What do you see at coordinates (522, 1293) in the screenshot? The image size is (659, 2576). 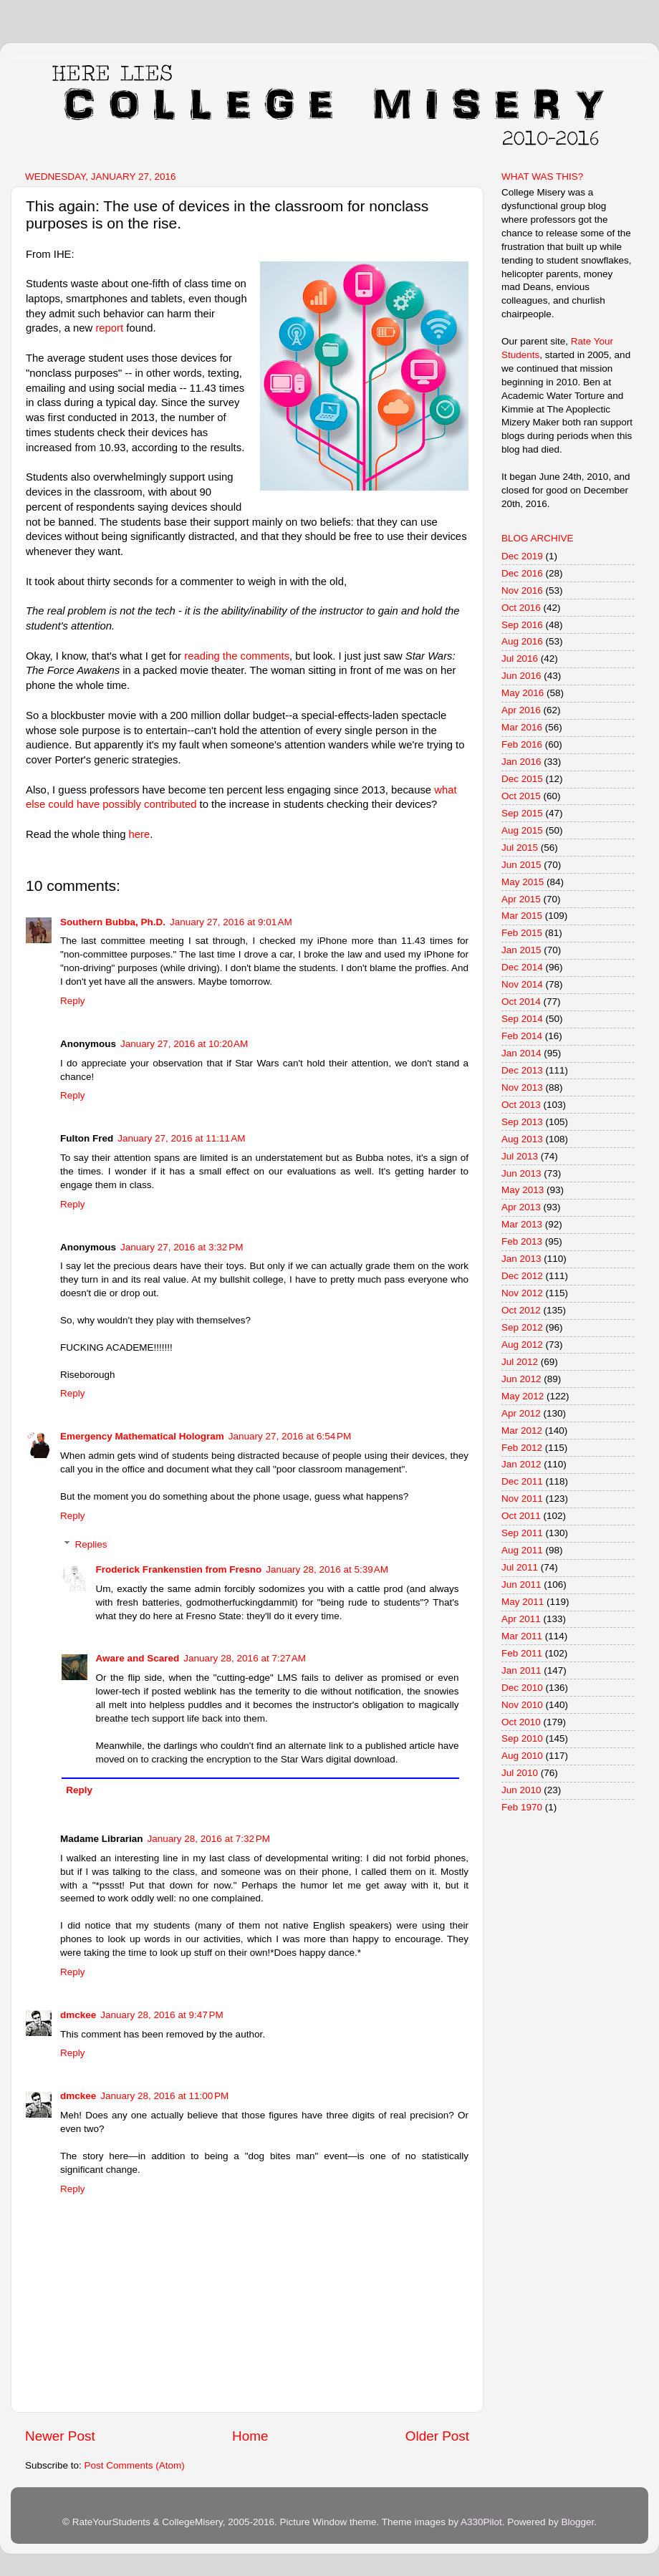 I see `Nov 2012` at bounding box center [522, 1293].